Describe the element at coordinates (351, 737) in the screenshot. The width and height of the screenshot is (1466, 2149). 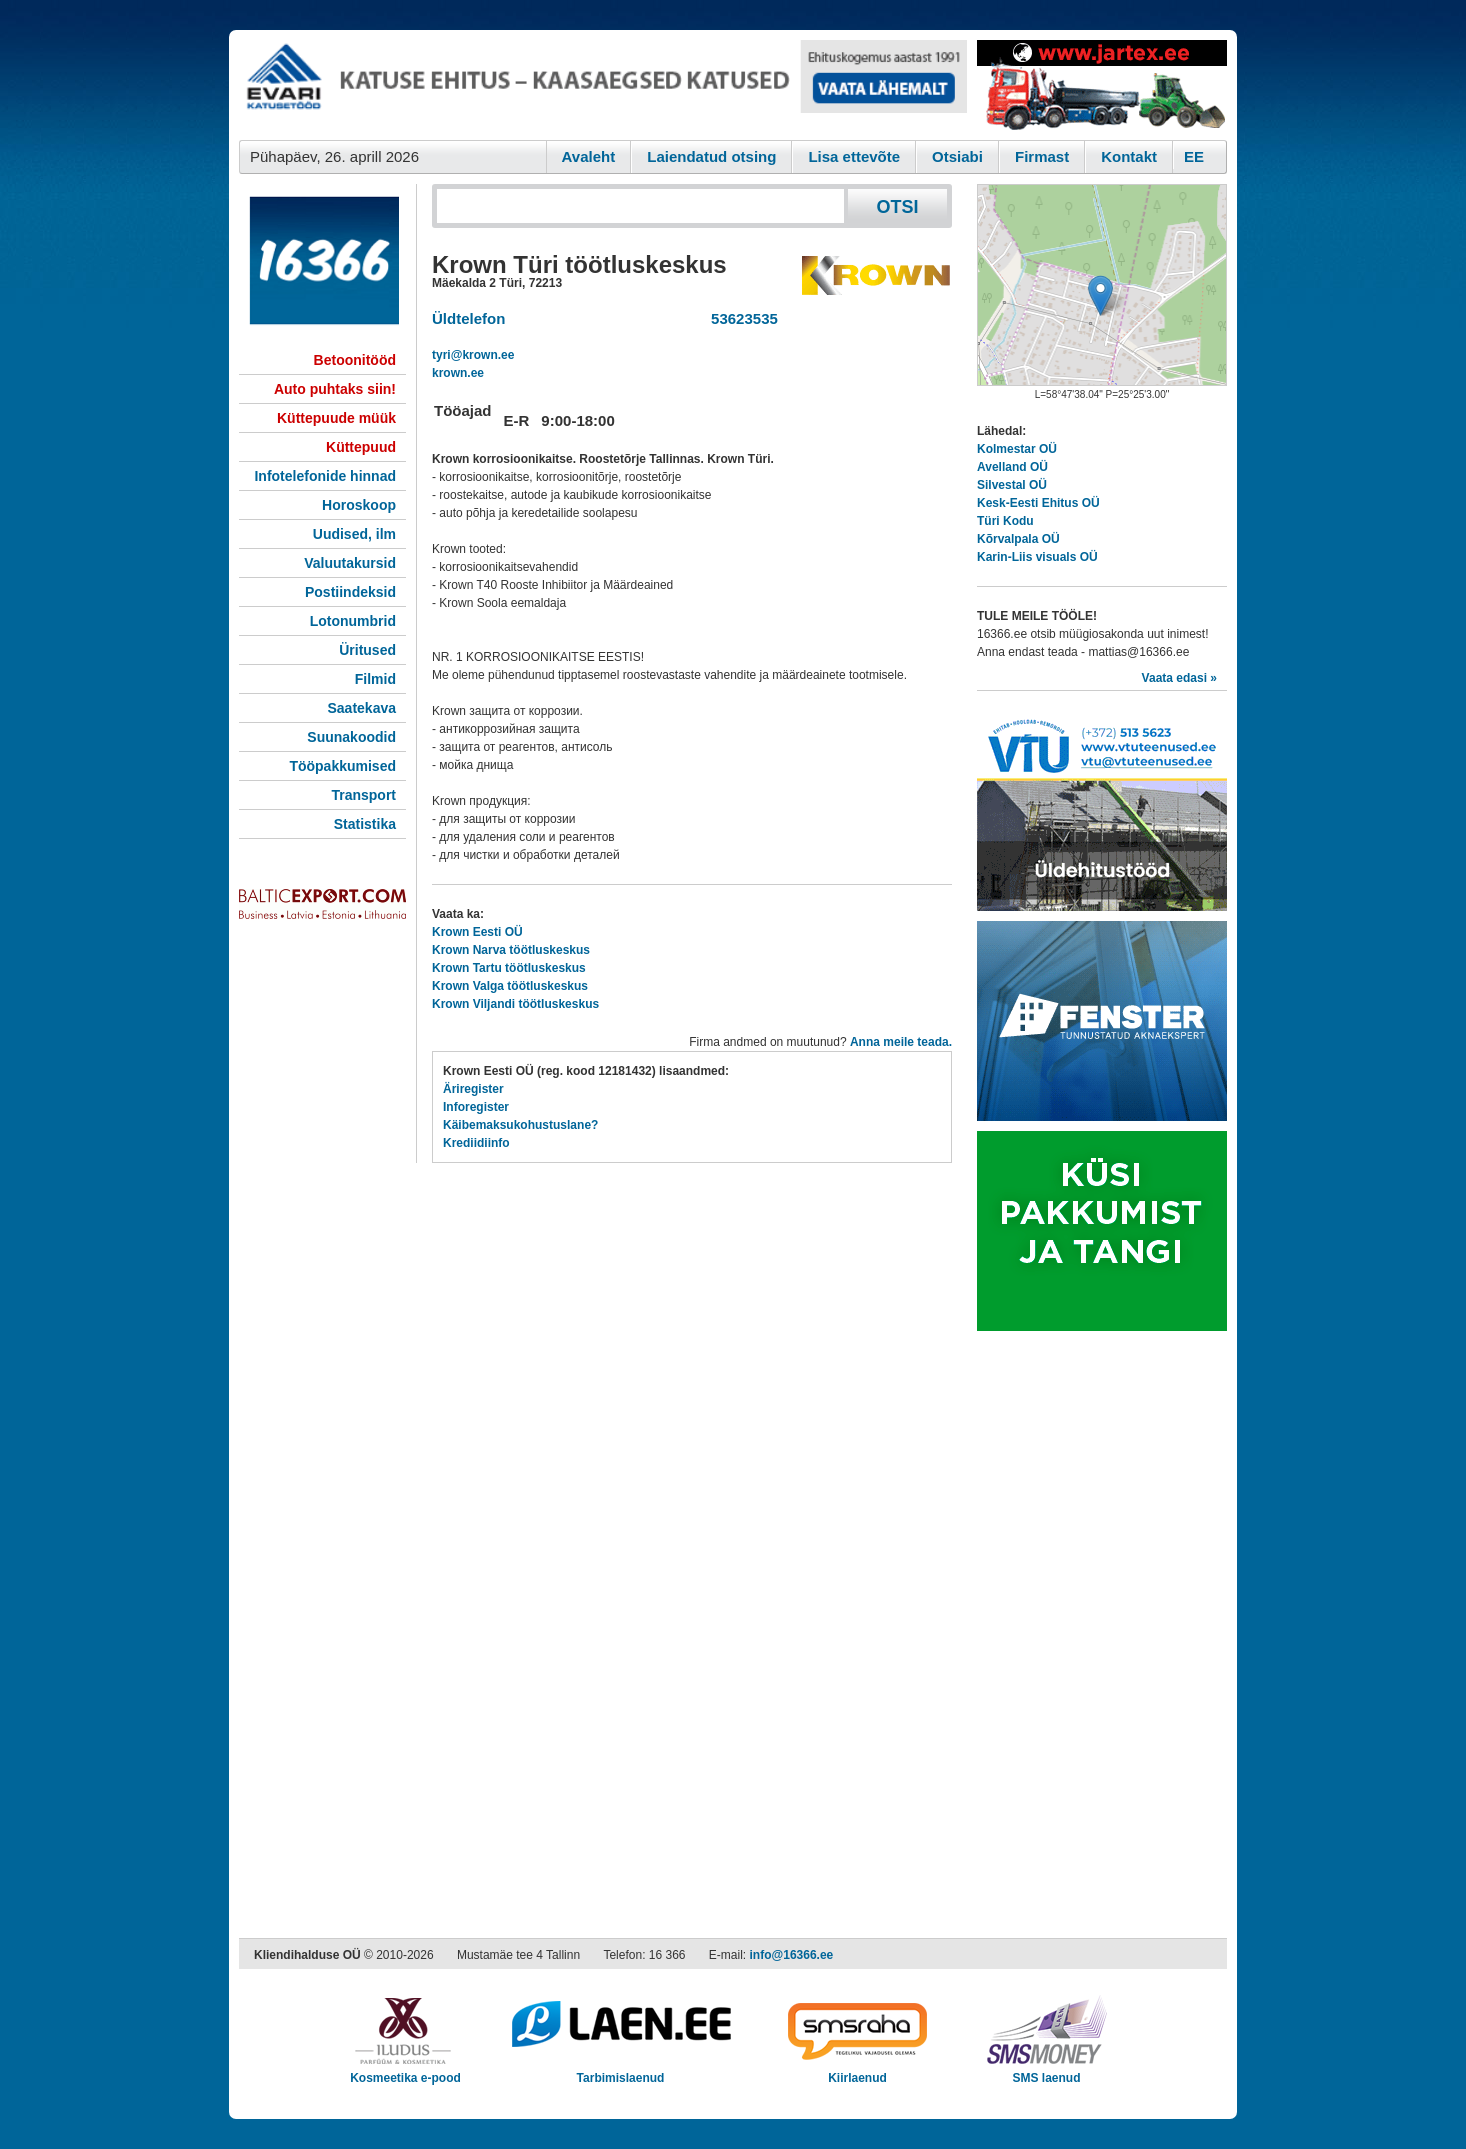
I see `Suunakoodid` at that location.